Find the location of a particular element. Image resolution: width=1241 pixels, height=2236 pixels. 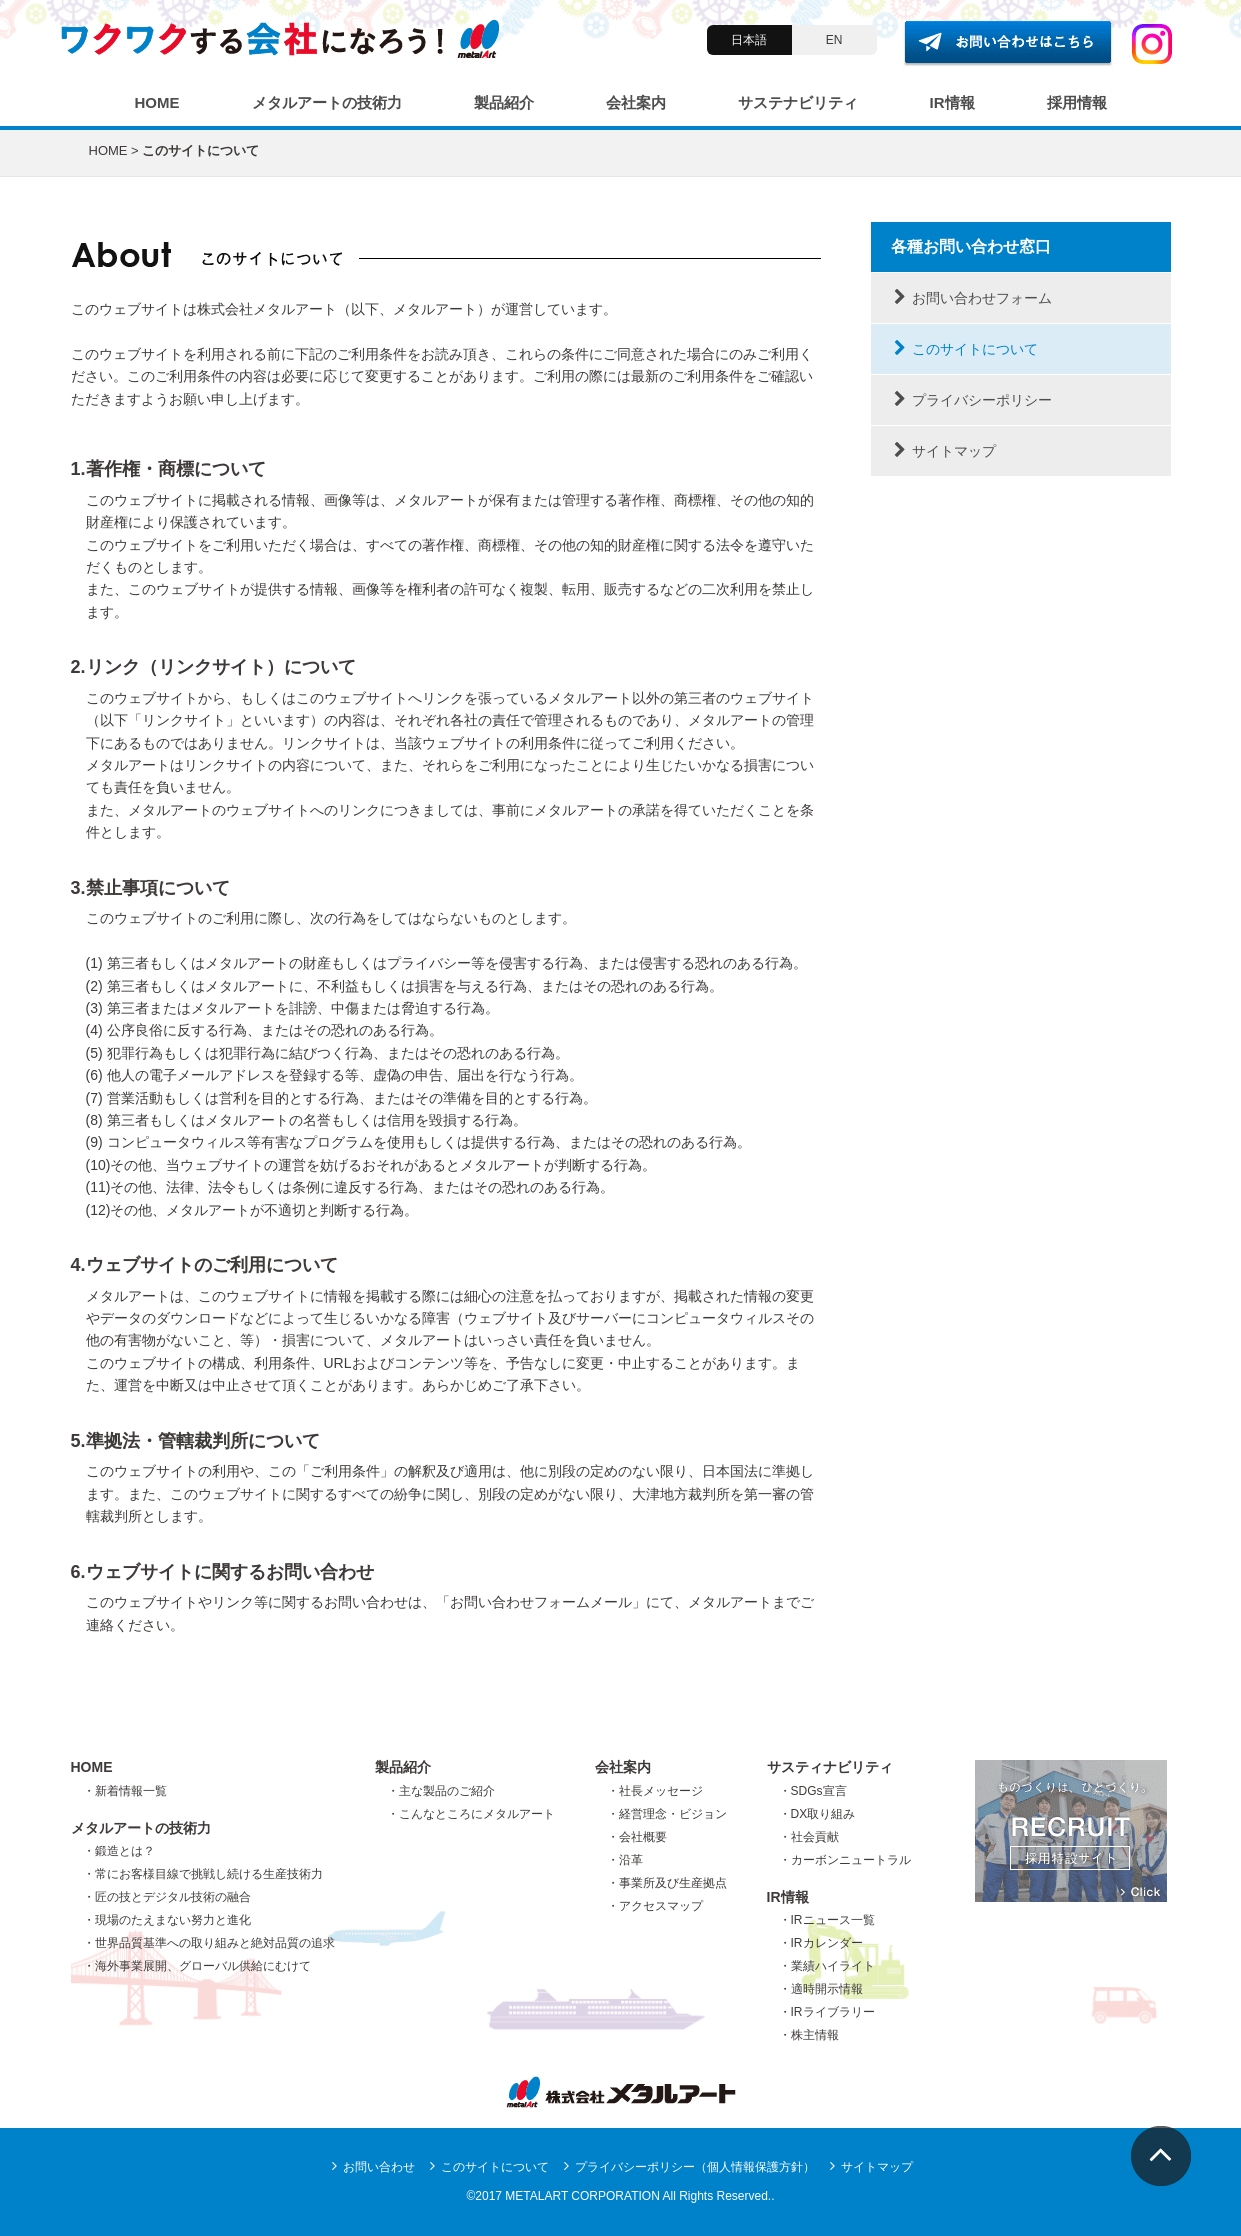

IR情報 is located at coordinates (952, 102).